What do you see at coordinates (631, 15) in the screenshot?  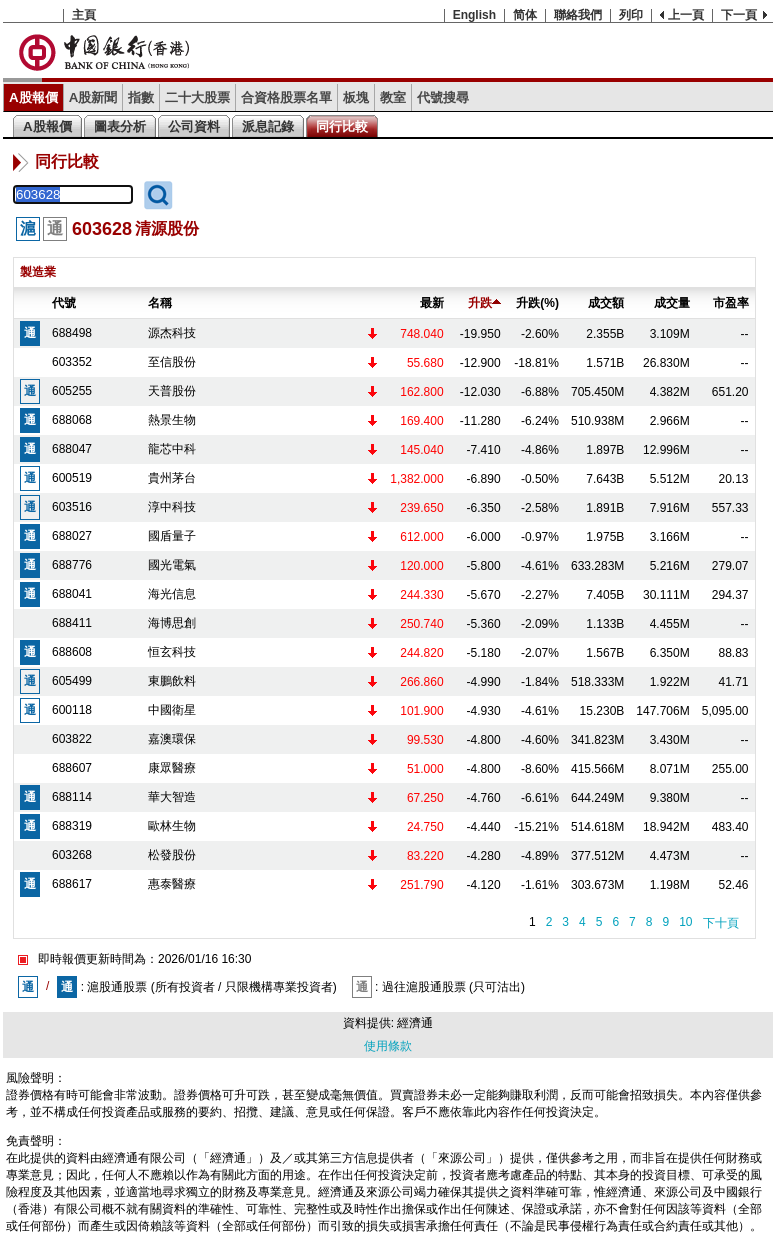 I see `列印` at bounding box center [631, 15].